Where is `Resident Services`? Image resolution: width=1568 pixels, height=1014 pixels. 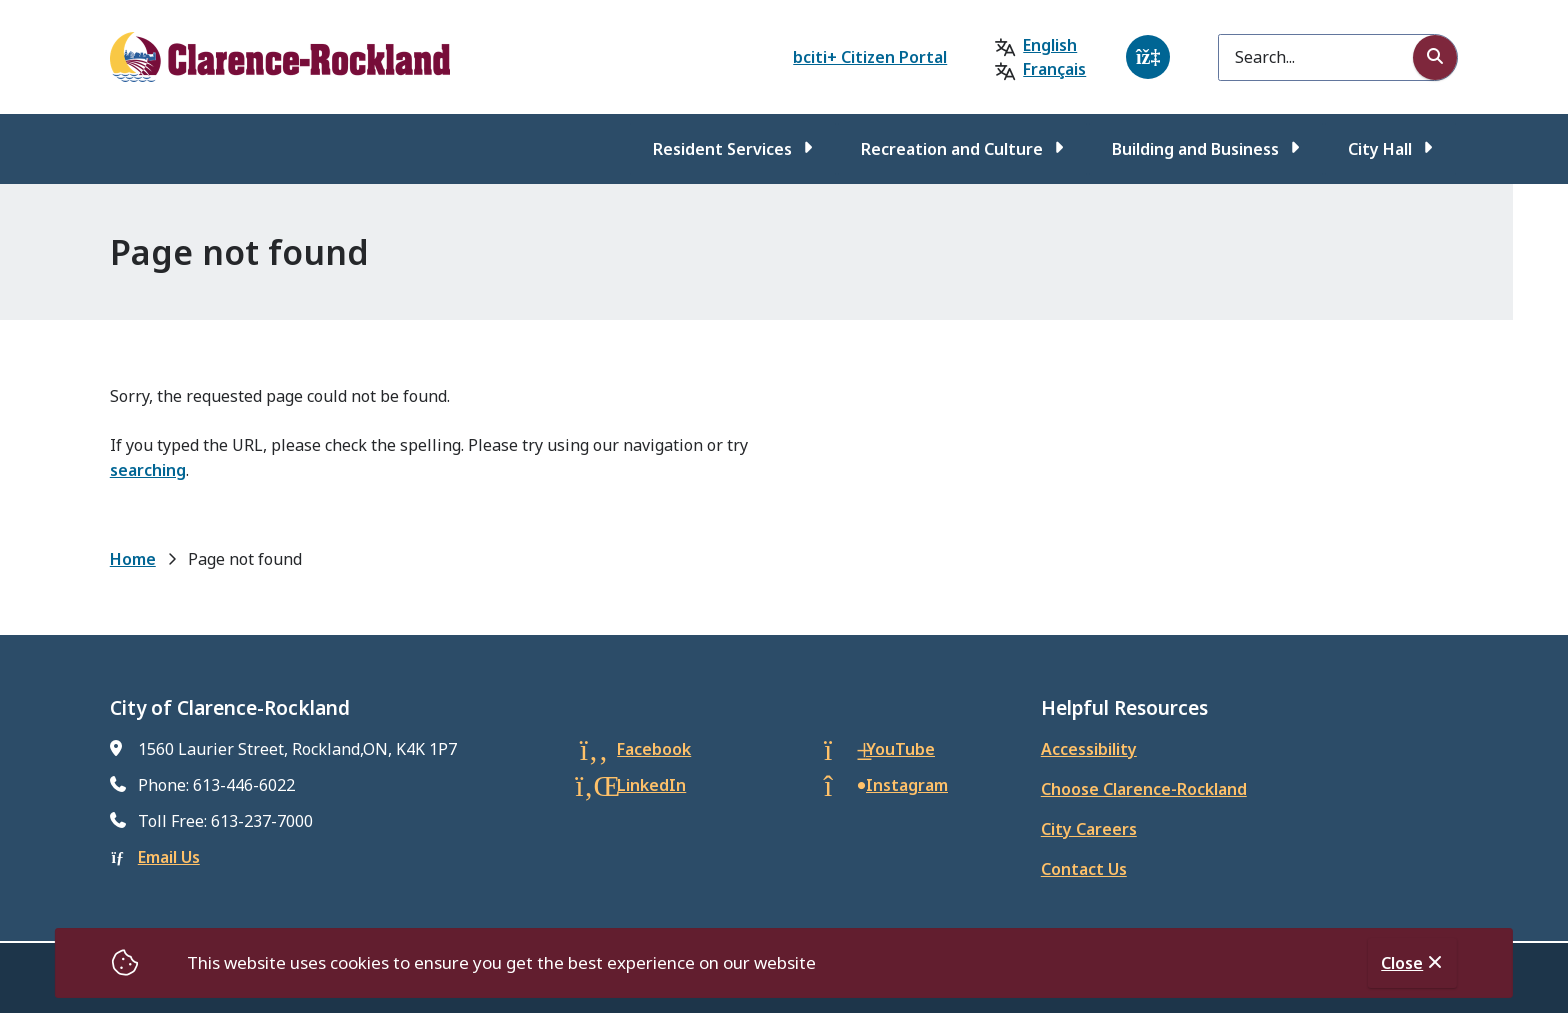
Resident Services is located at coordinates (722, 149).